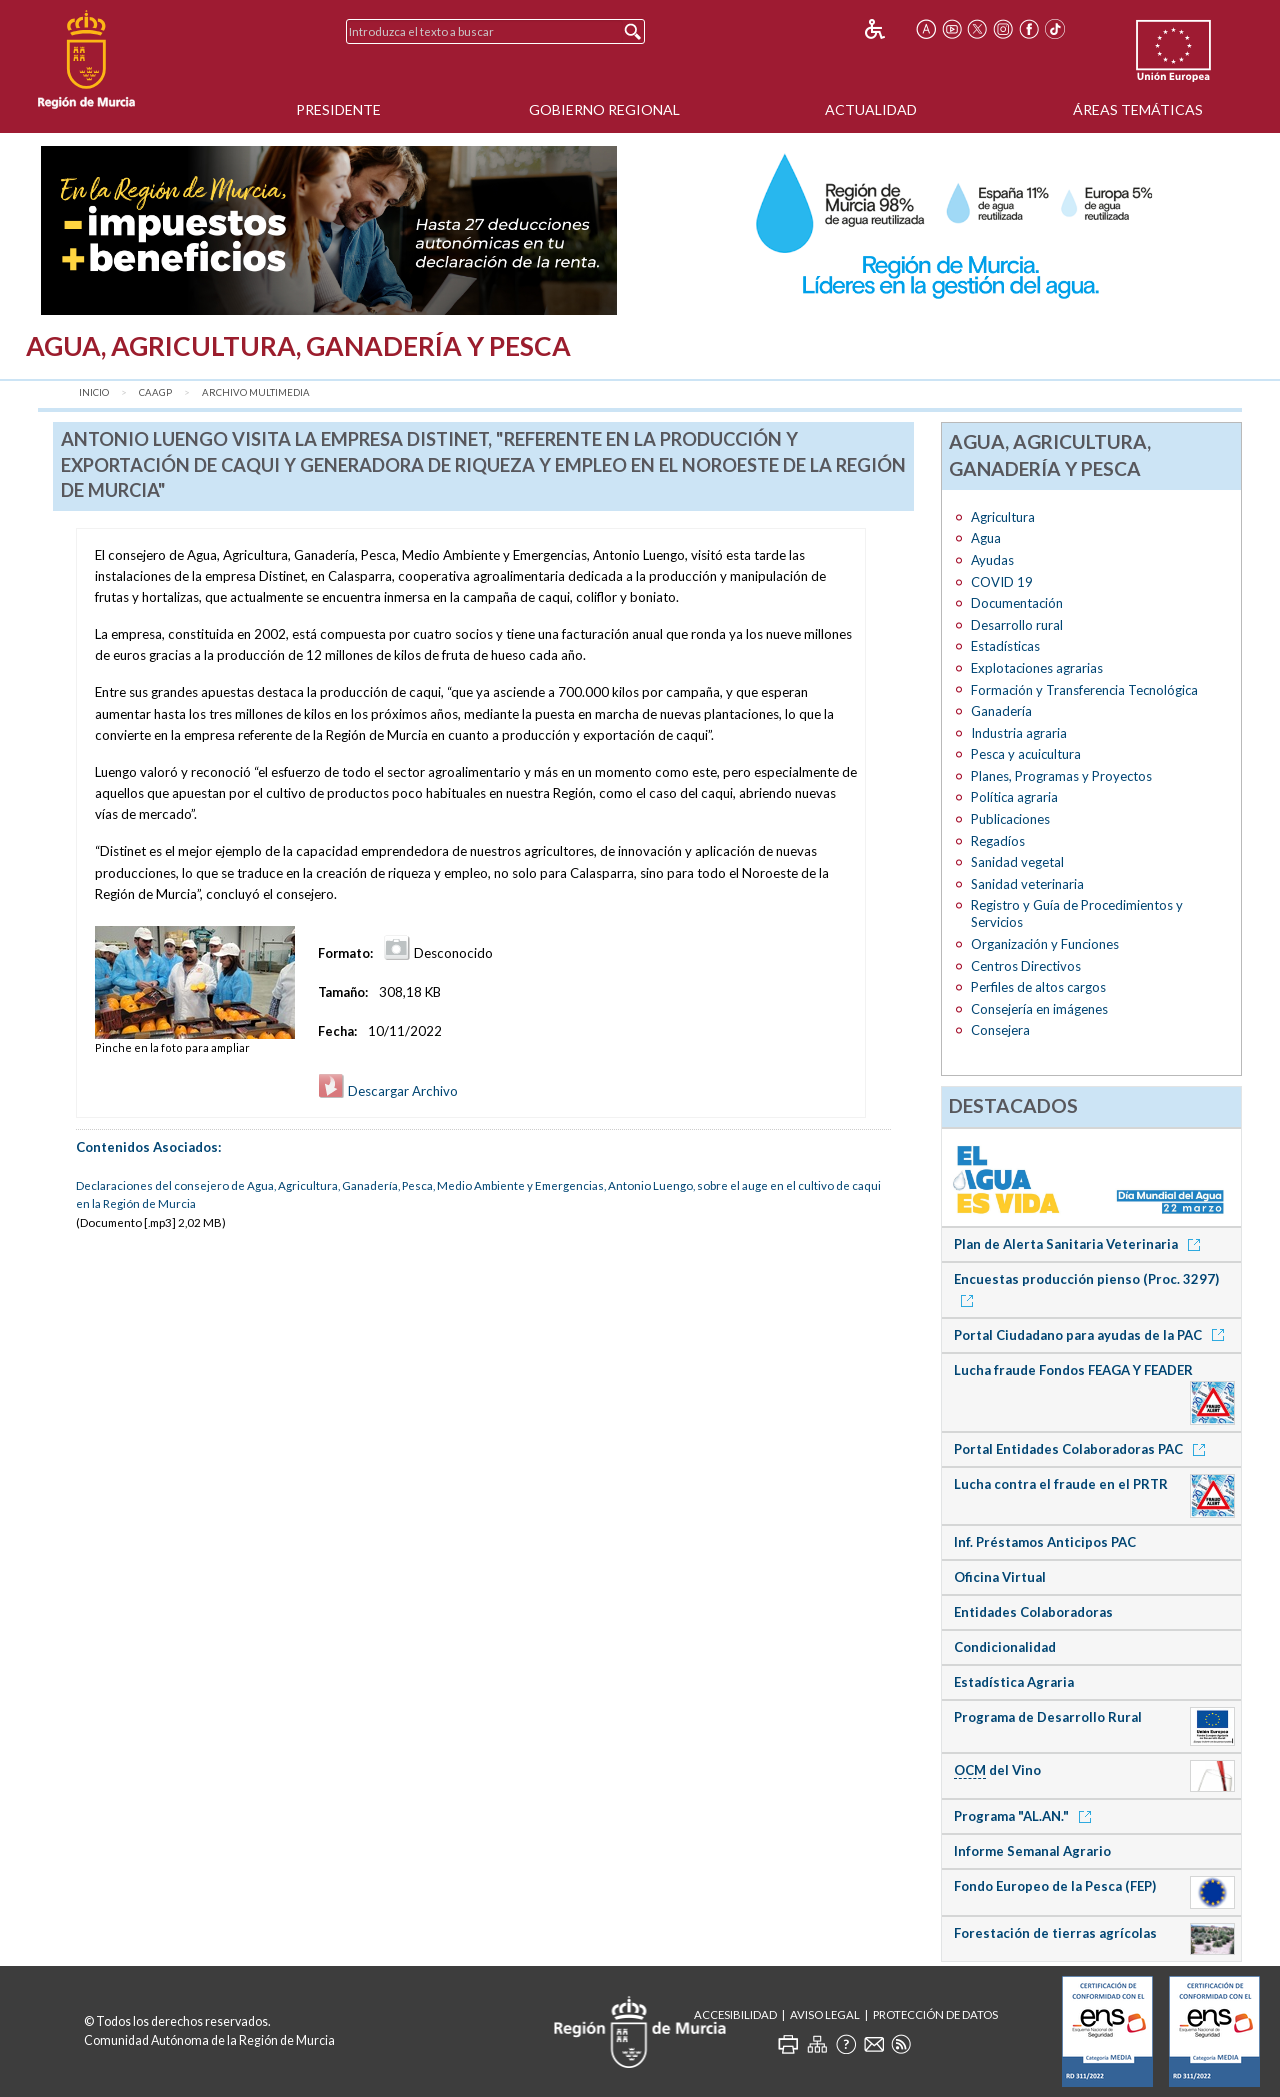 This screenshot has height=2097, width=1280. I want to click on Gobierno Regional, so click(604, 109).